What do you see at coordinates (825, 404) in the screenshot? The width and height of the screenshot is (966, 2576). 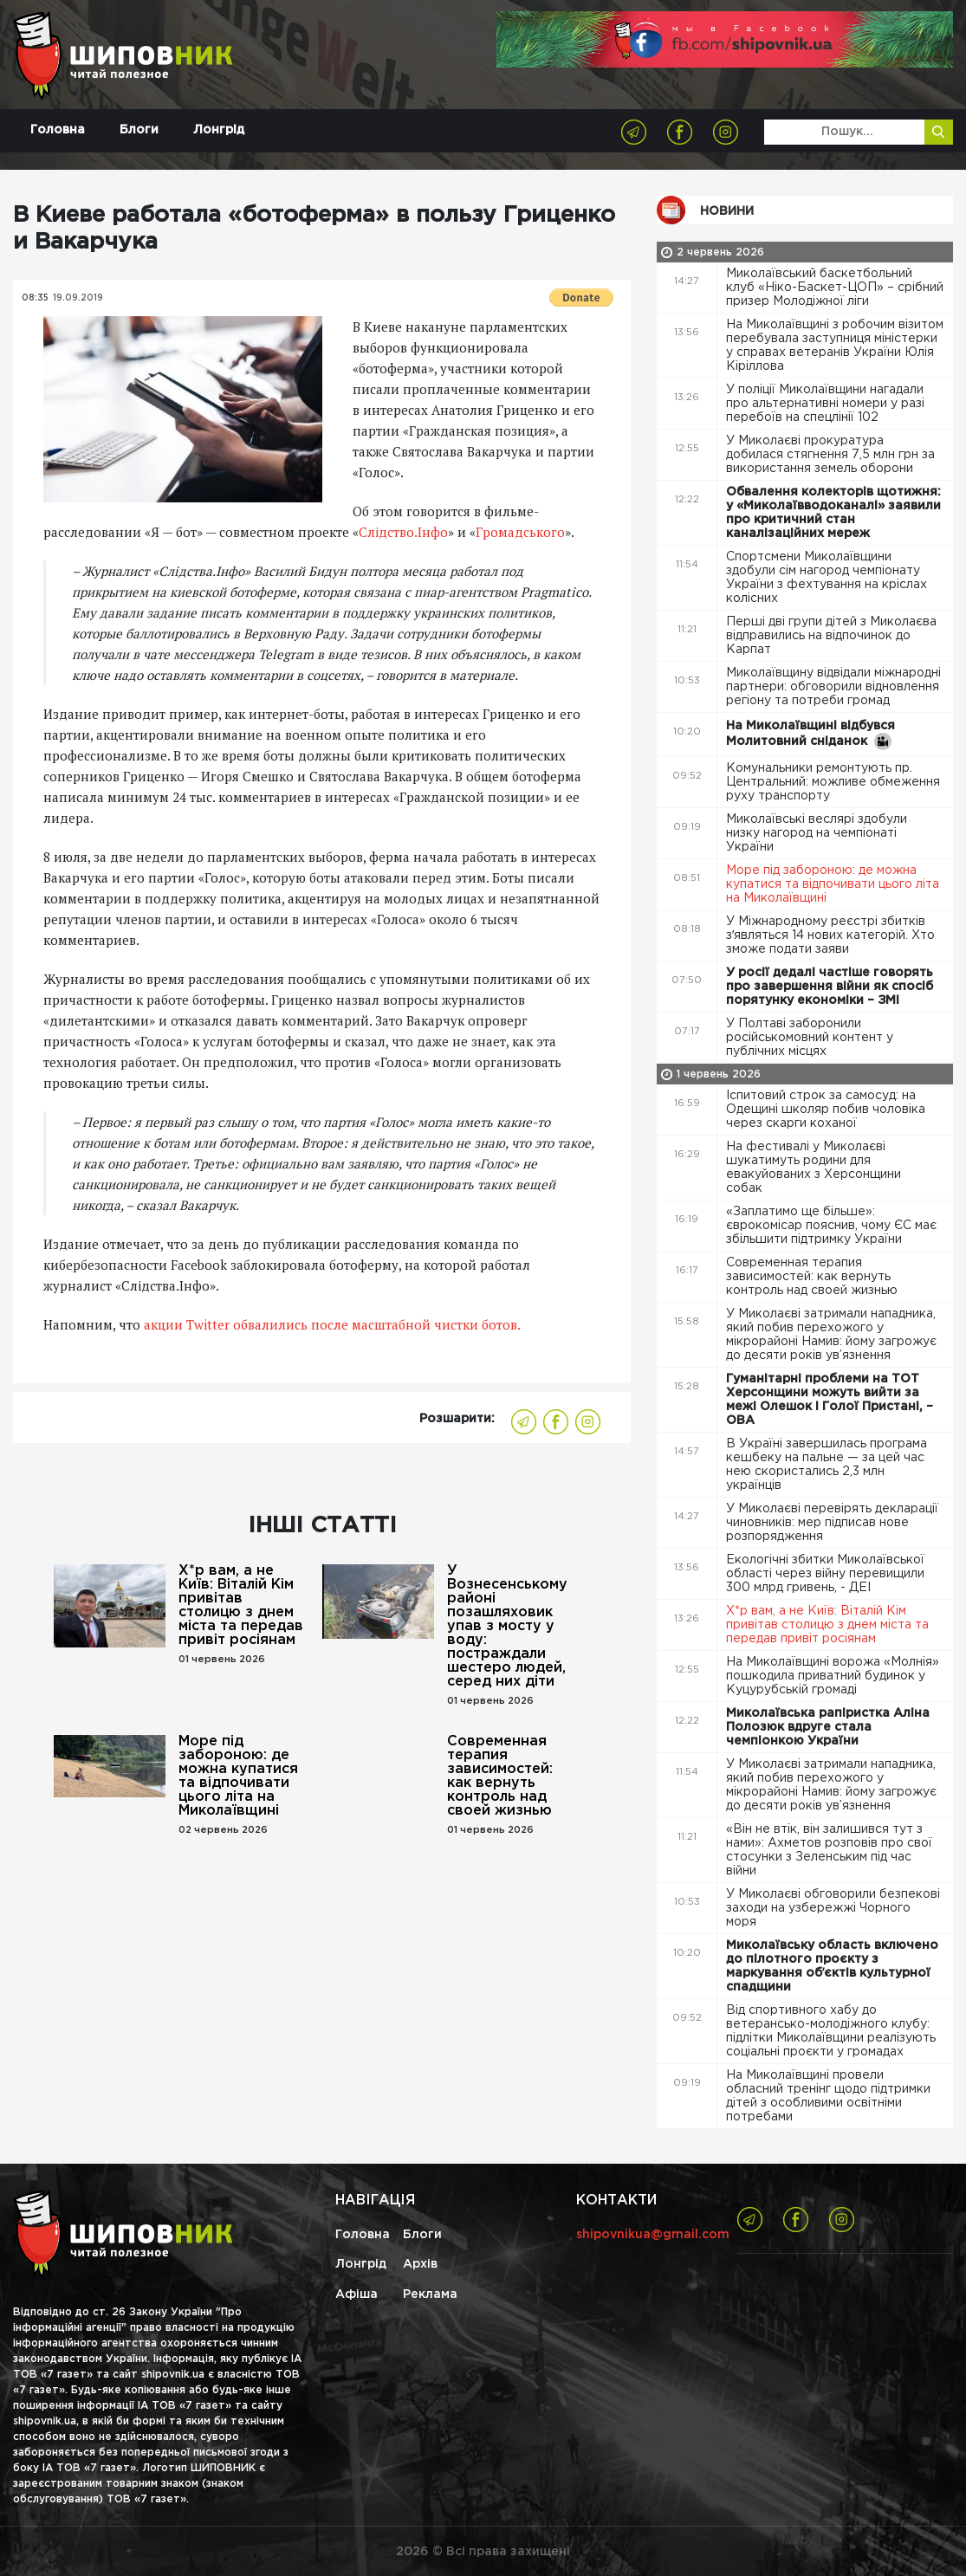 I see `У поліції Миколаївщини нагадали про альтернативні номери у разі перебоїв на спецлінії 102` at bounding box center [825, 404].